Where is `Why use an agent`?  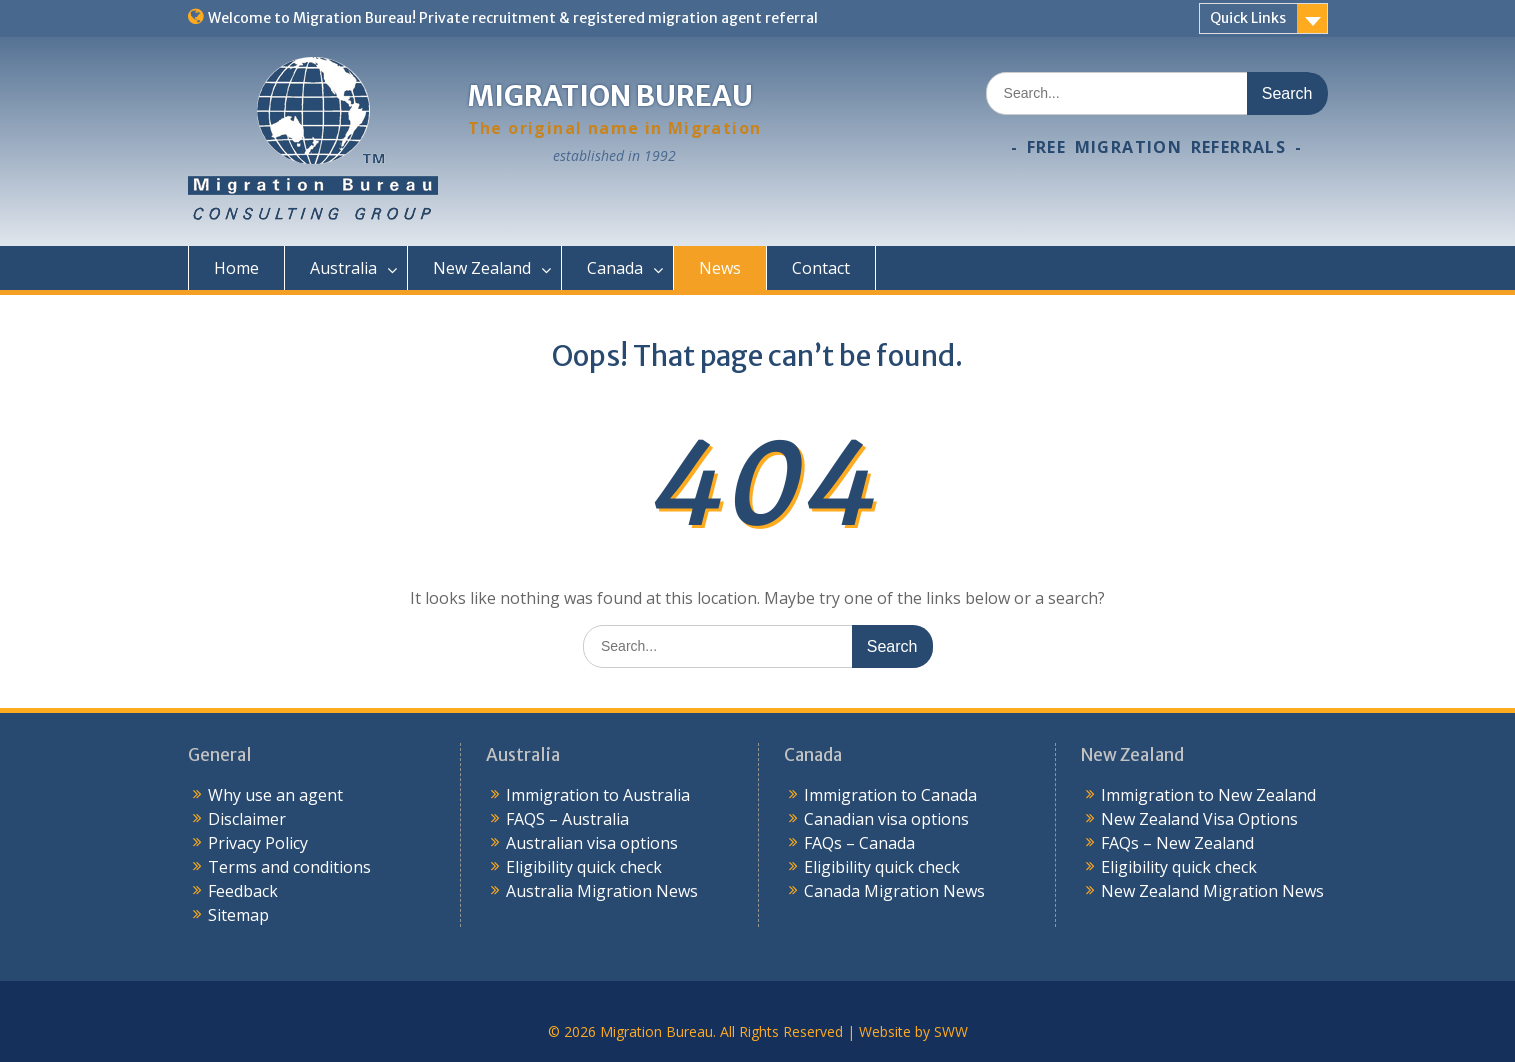 Why use an agent is located at coordinates (275, 795).